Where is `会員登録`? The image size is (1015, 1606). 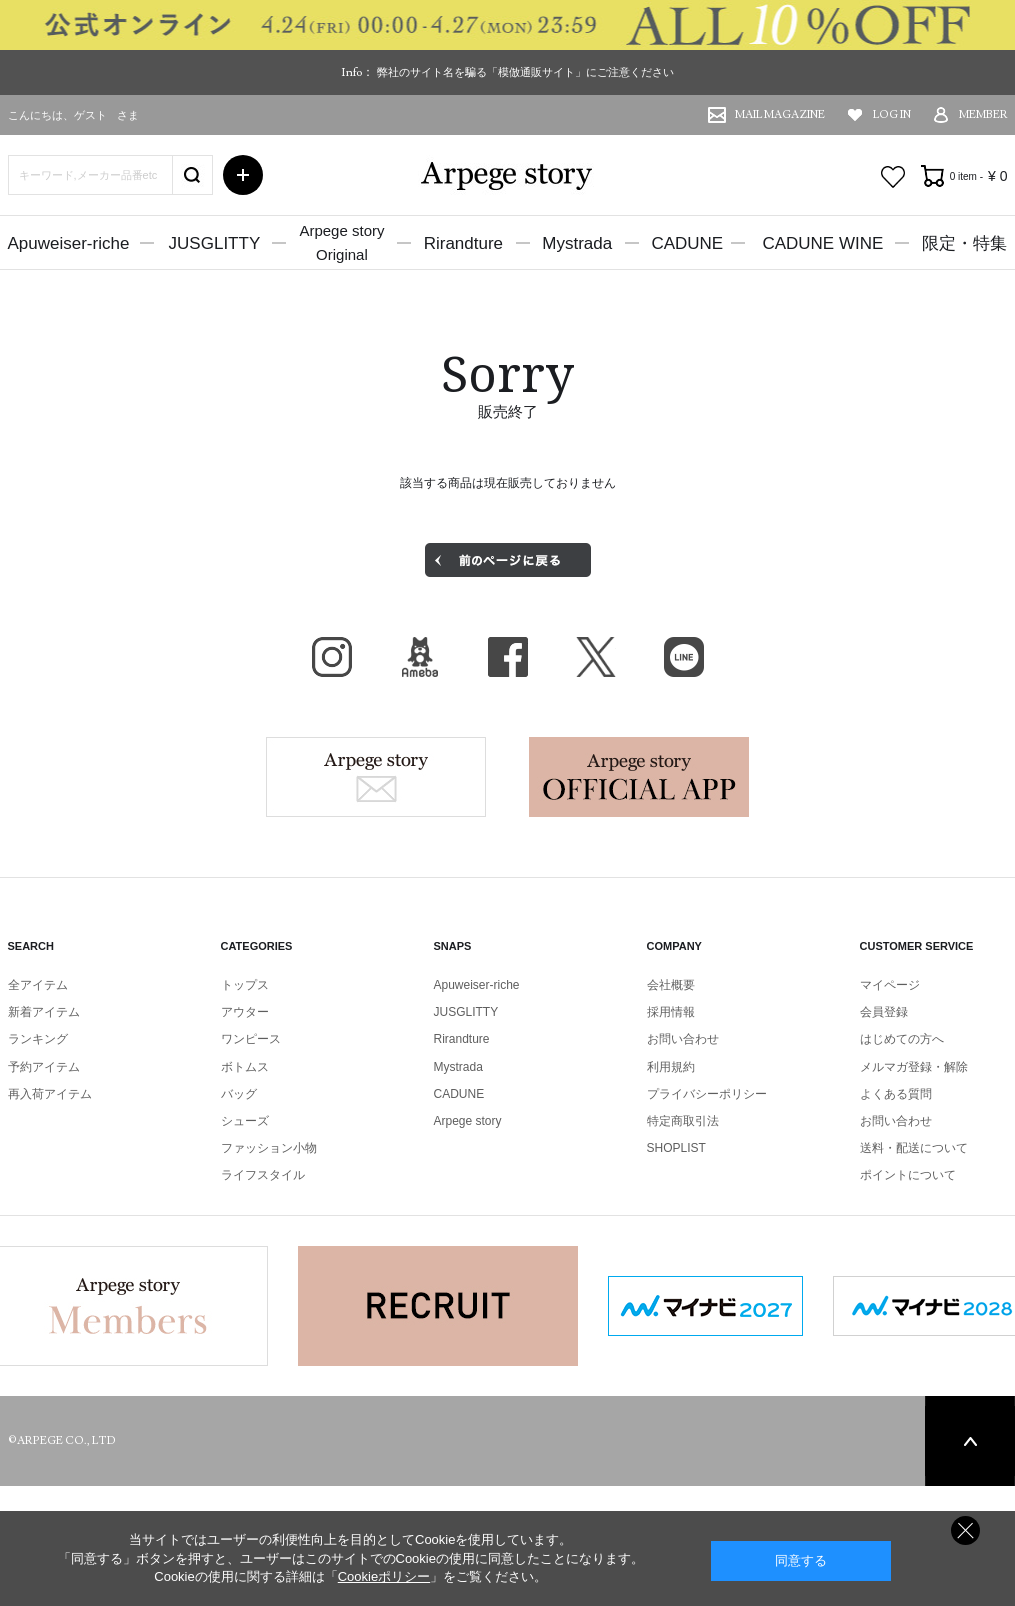
会員登録 is located at coordinates (884, 1012).